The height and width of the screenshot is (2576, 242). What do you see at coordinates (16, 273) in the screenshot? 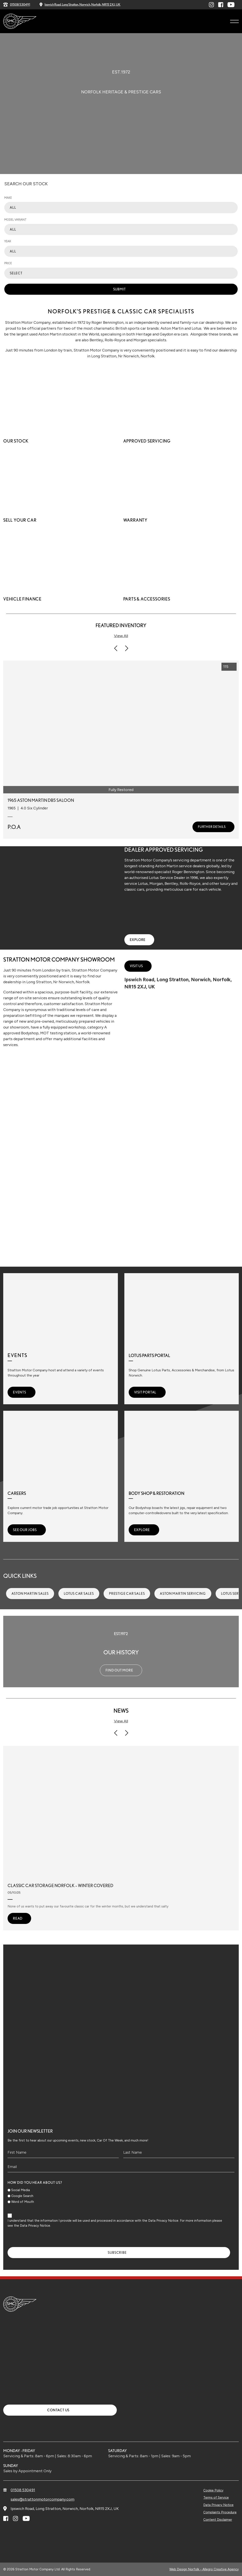
I see `Select` at bounding box center [16, 273].